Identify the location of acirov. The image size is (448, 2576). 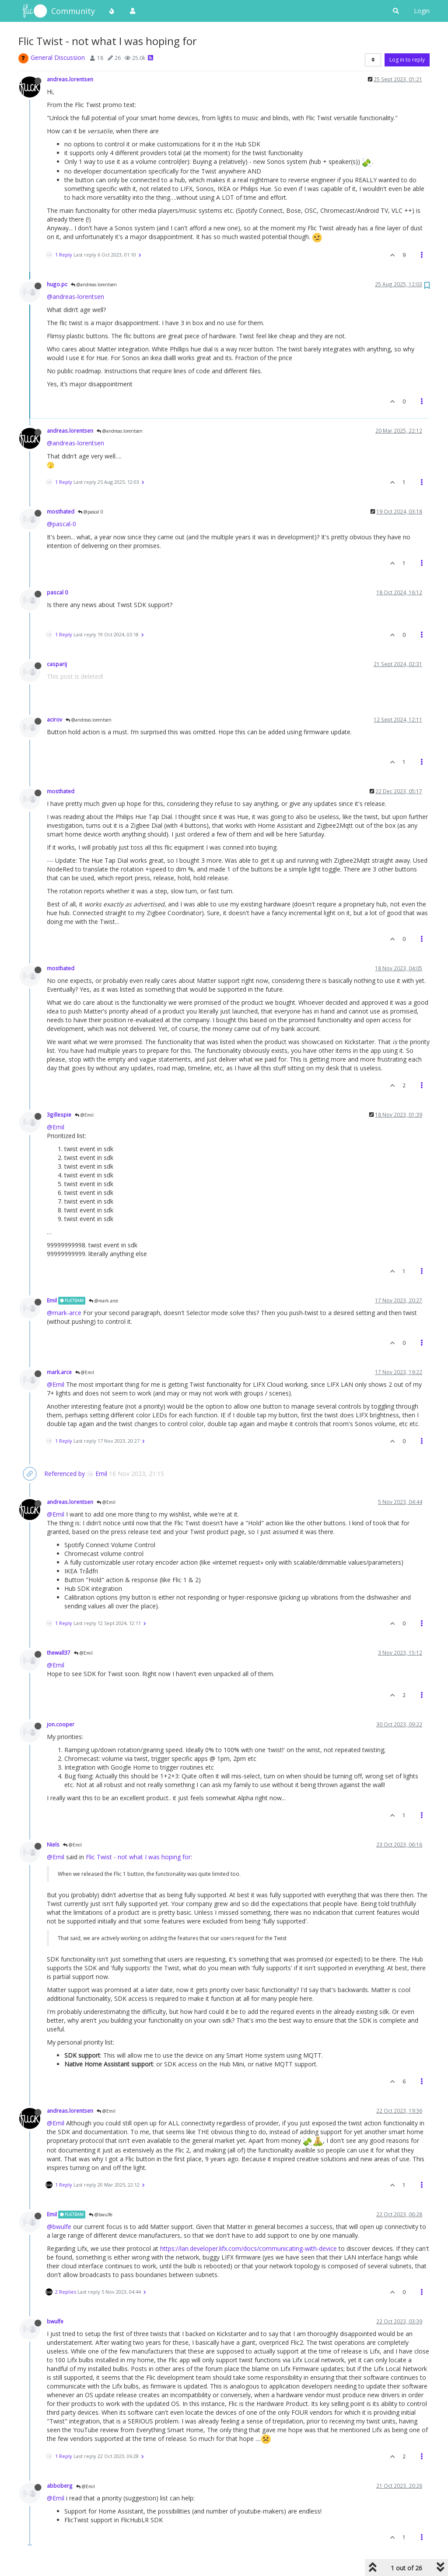
(54, 719).